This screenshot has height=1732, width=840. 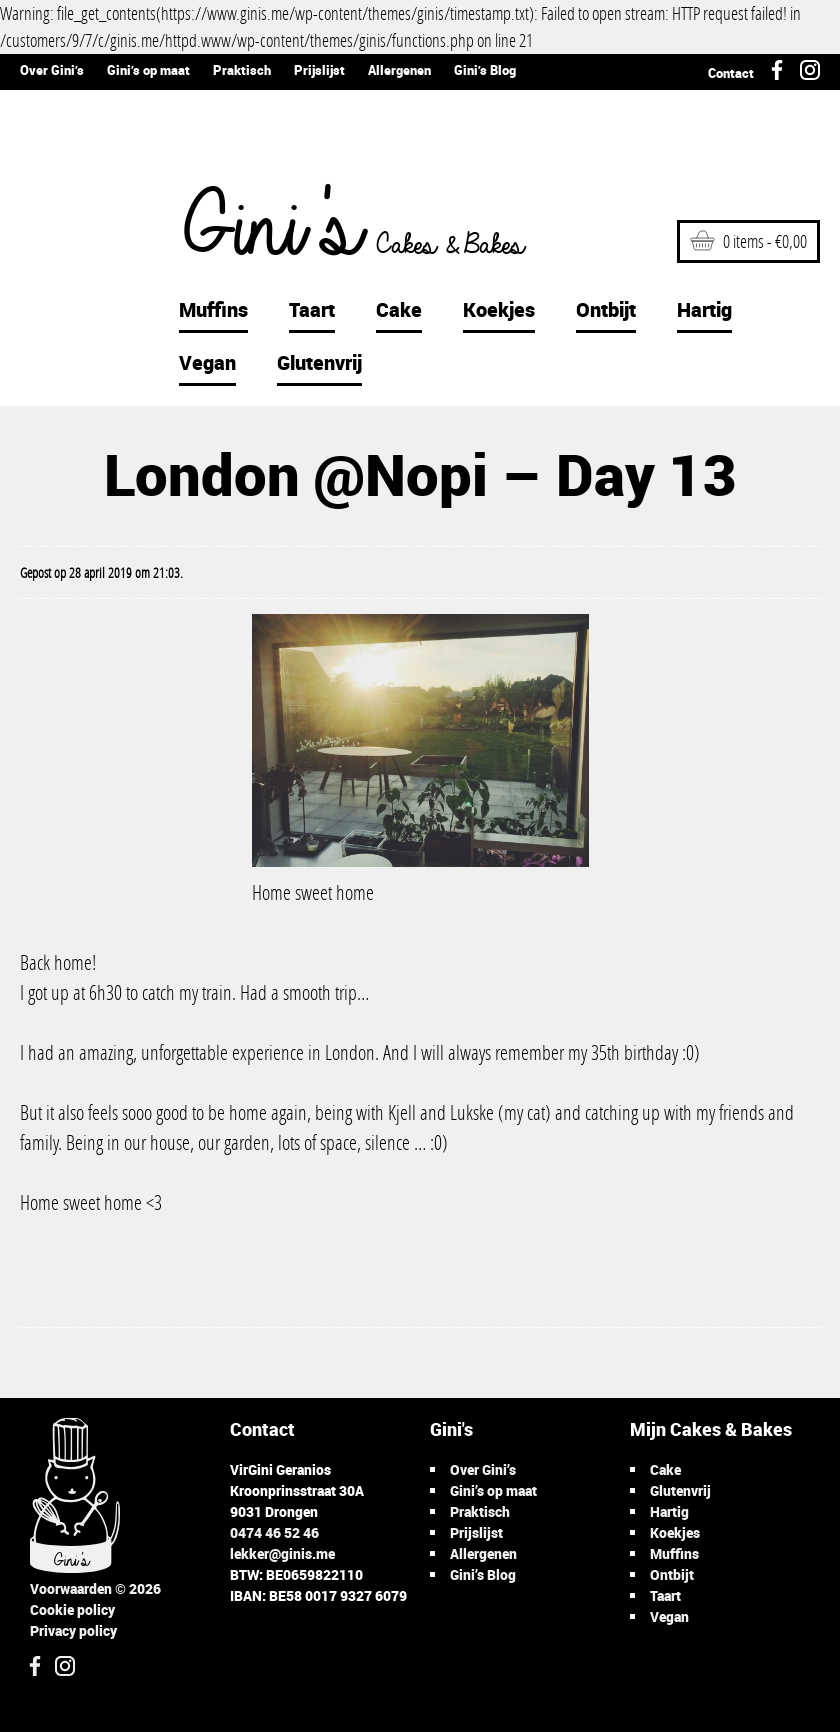 What do you see at coordinates (312, 309) in the screenshot?
I see `Taart` at bounding box center [312, 309].